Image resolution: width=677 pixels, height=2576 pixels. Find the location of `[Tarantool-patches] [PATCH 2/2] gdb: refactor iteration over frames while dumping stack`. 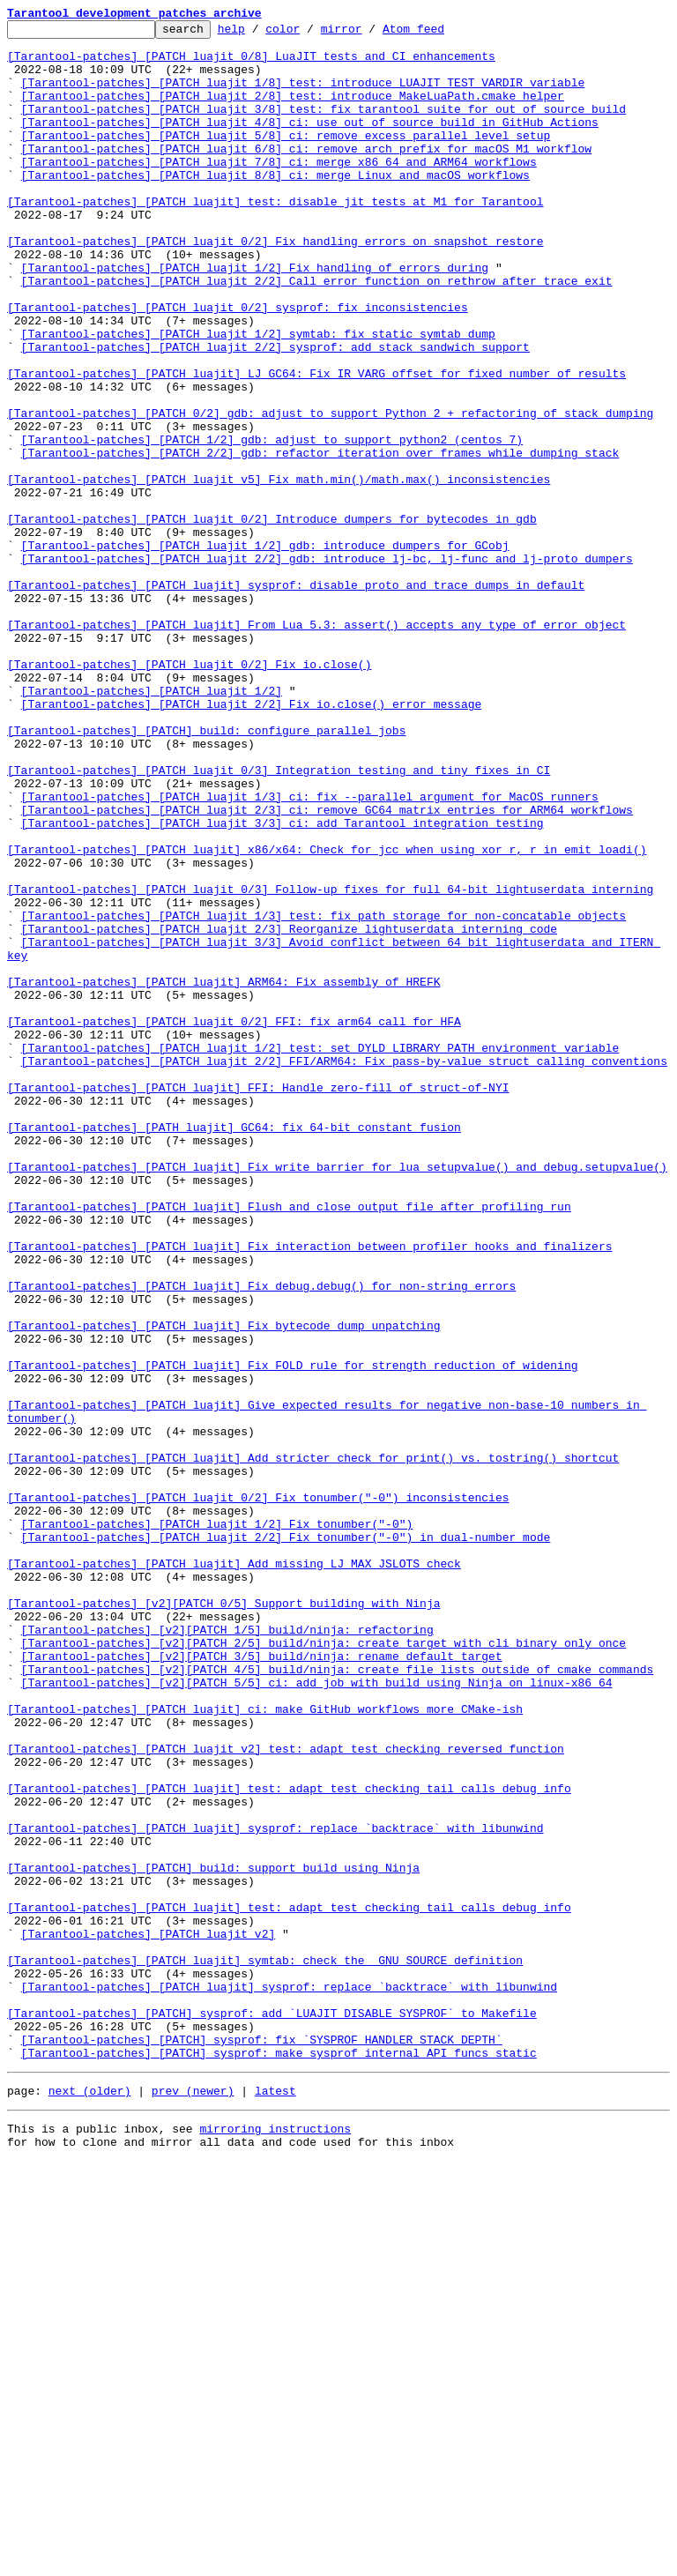

[Tarantool-patches] [PATCH 2/2] gdb: refactor iteration over frames while dumping stack is located at coordinates (320, 539).